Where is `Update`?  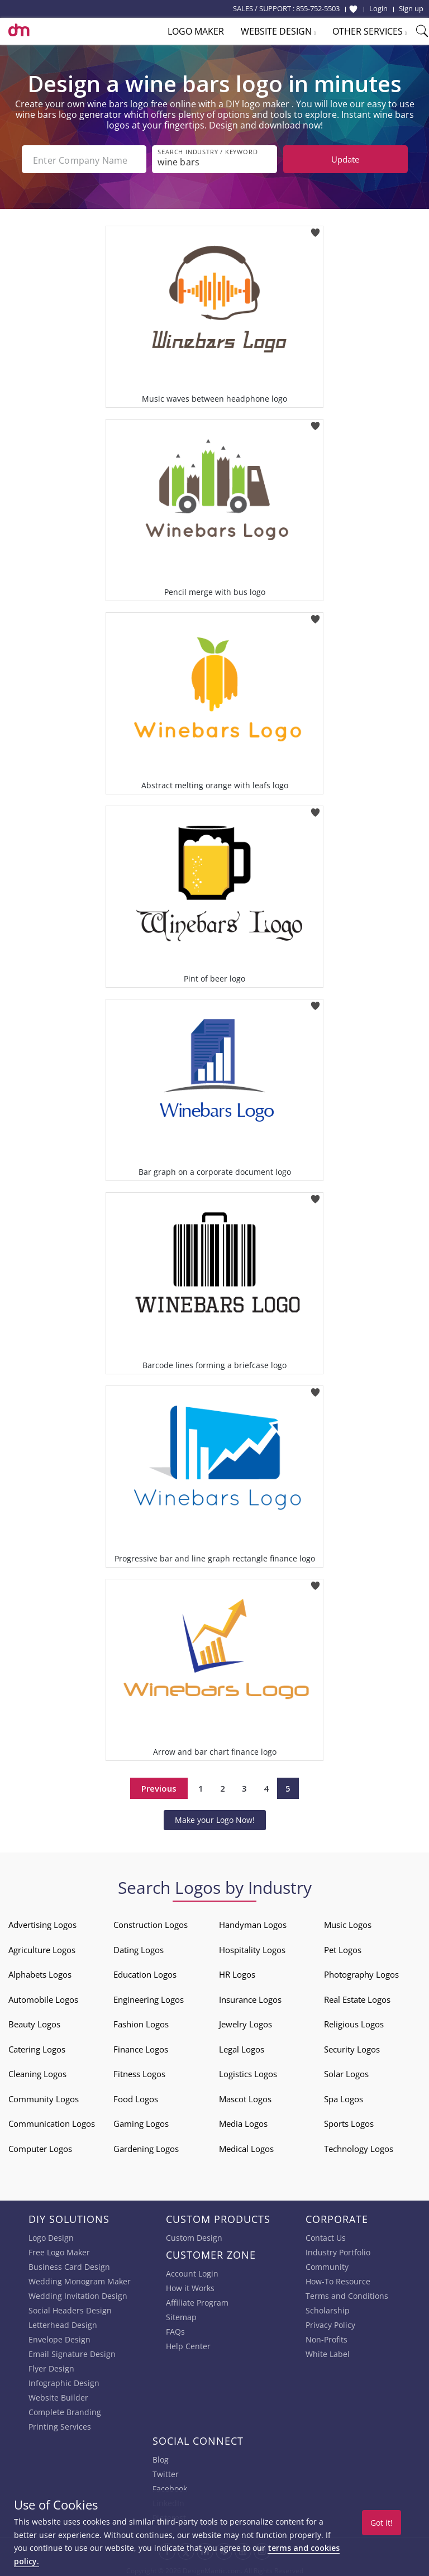 Update is located at coordinates (345, 159).